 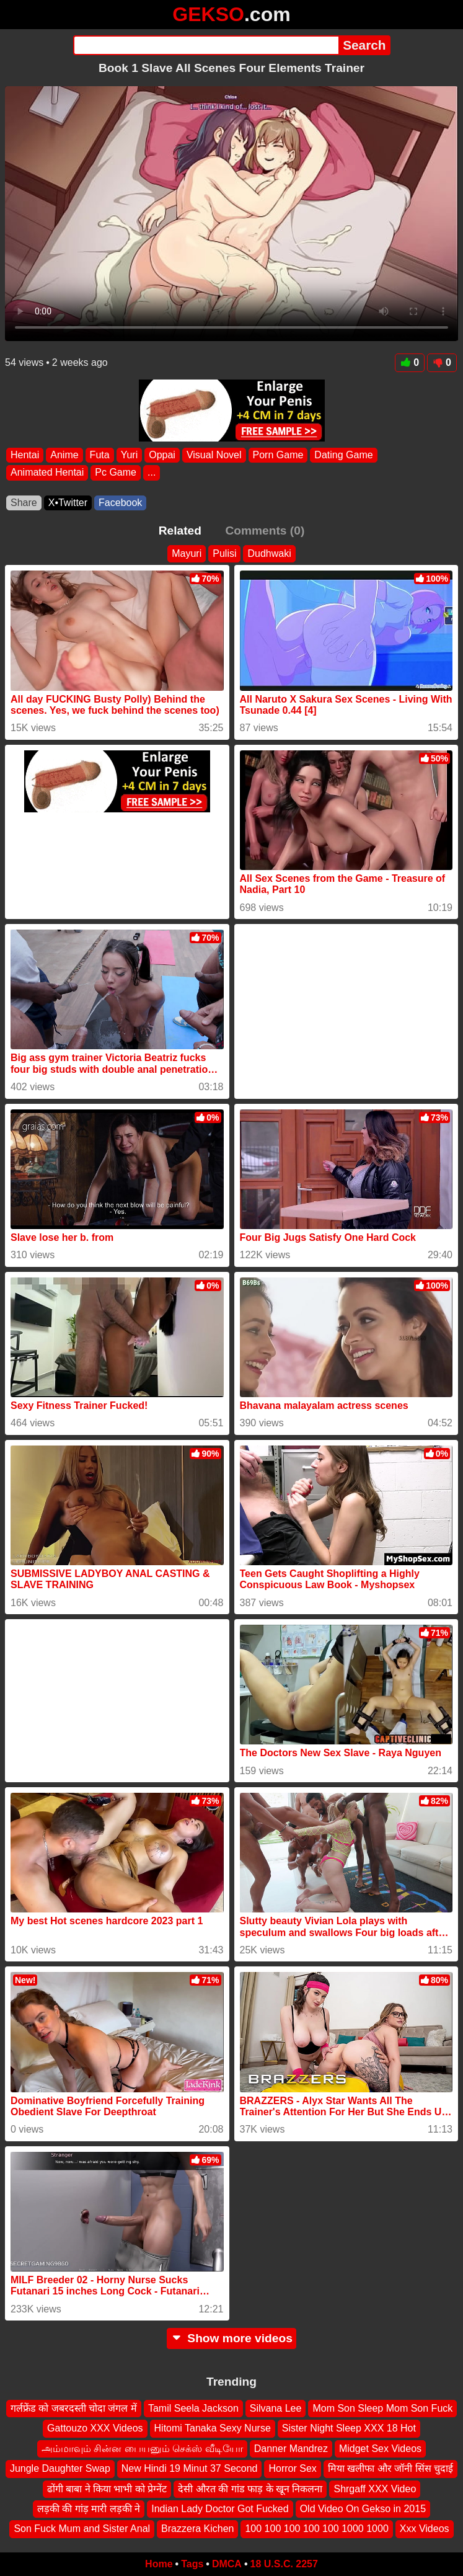 I want to click on Related, so click(x=180, y=530).